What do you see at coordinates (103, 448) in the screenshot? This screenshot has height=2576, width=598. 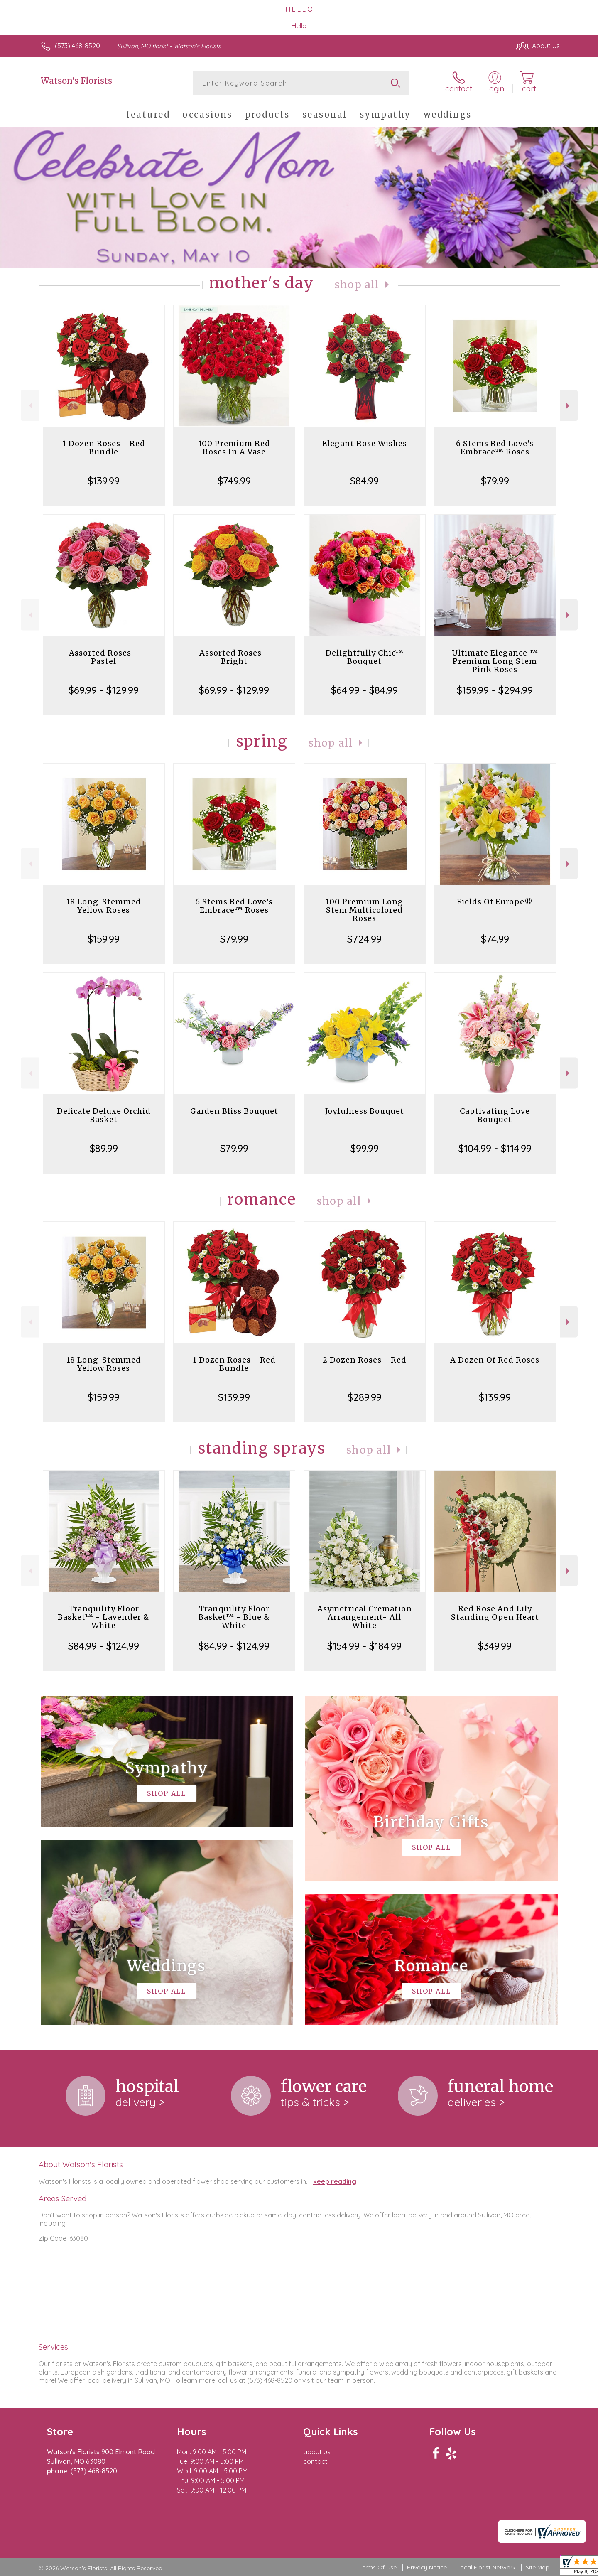 I see `1 Dozen Roses - Red Bundle` at bounding box center [103, 448].